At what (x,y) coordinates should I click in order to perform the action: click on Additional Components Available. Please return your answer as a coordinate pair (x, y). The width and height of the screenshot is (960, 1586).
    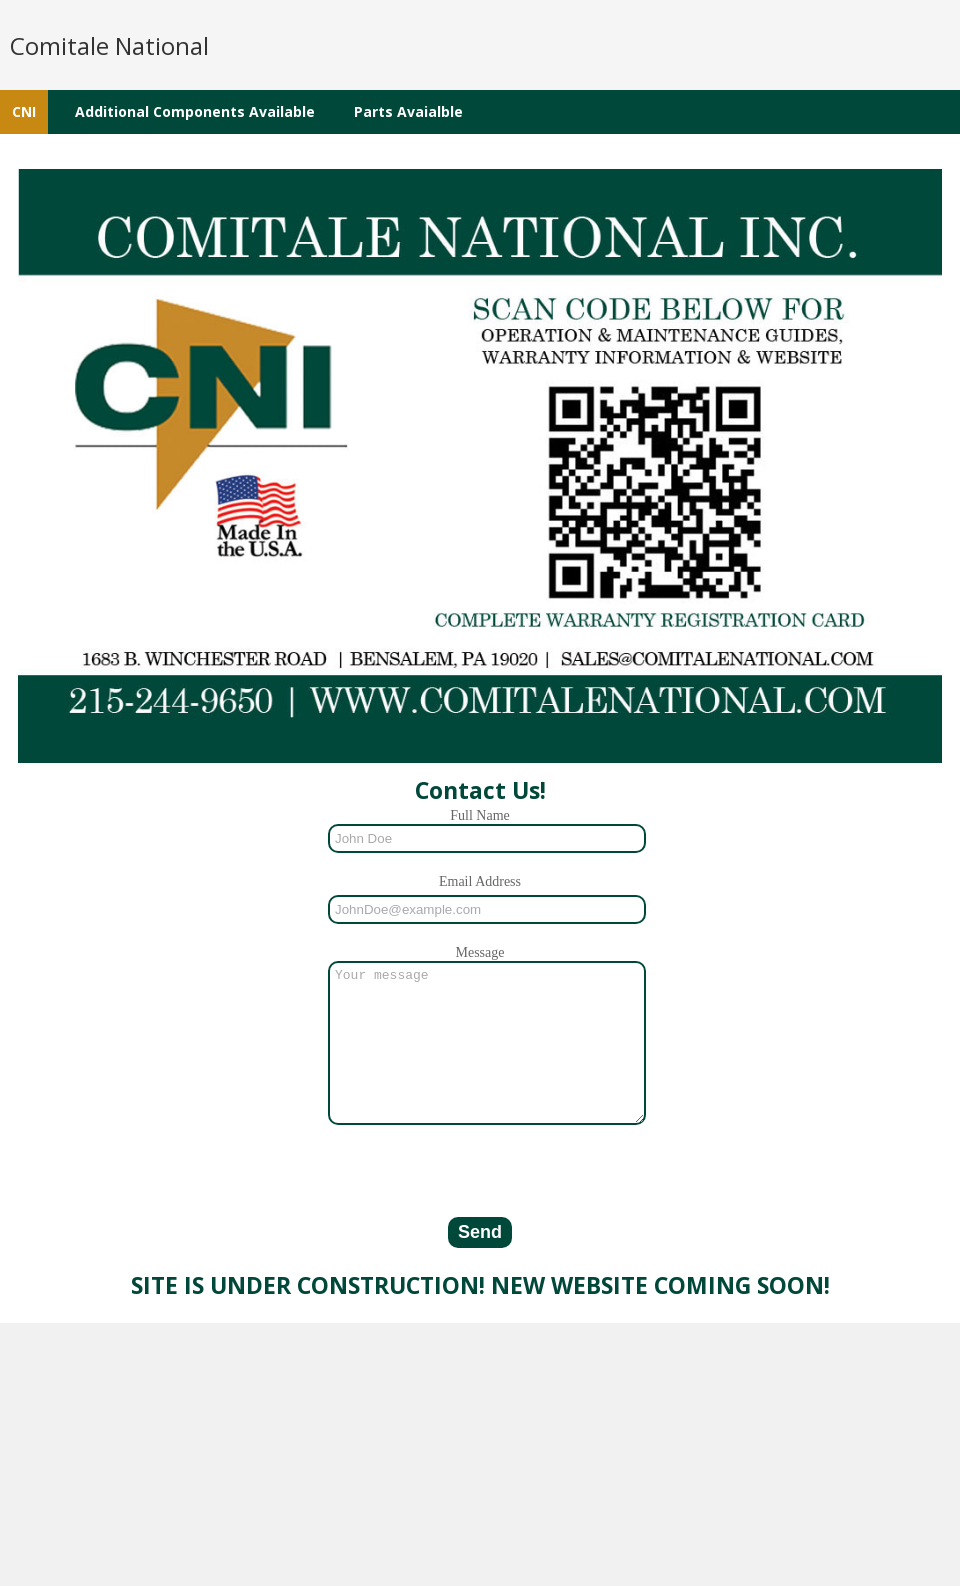
    Looking at the image, I should click on (195, 111).